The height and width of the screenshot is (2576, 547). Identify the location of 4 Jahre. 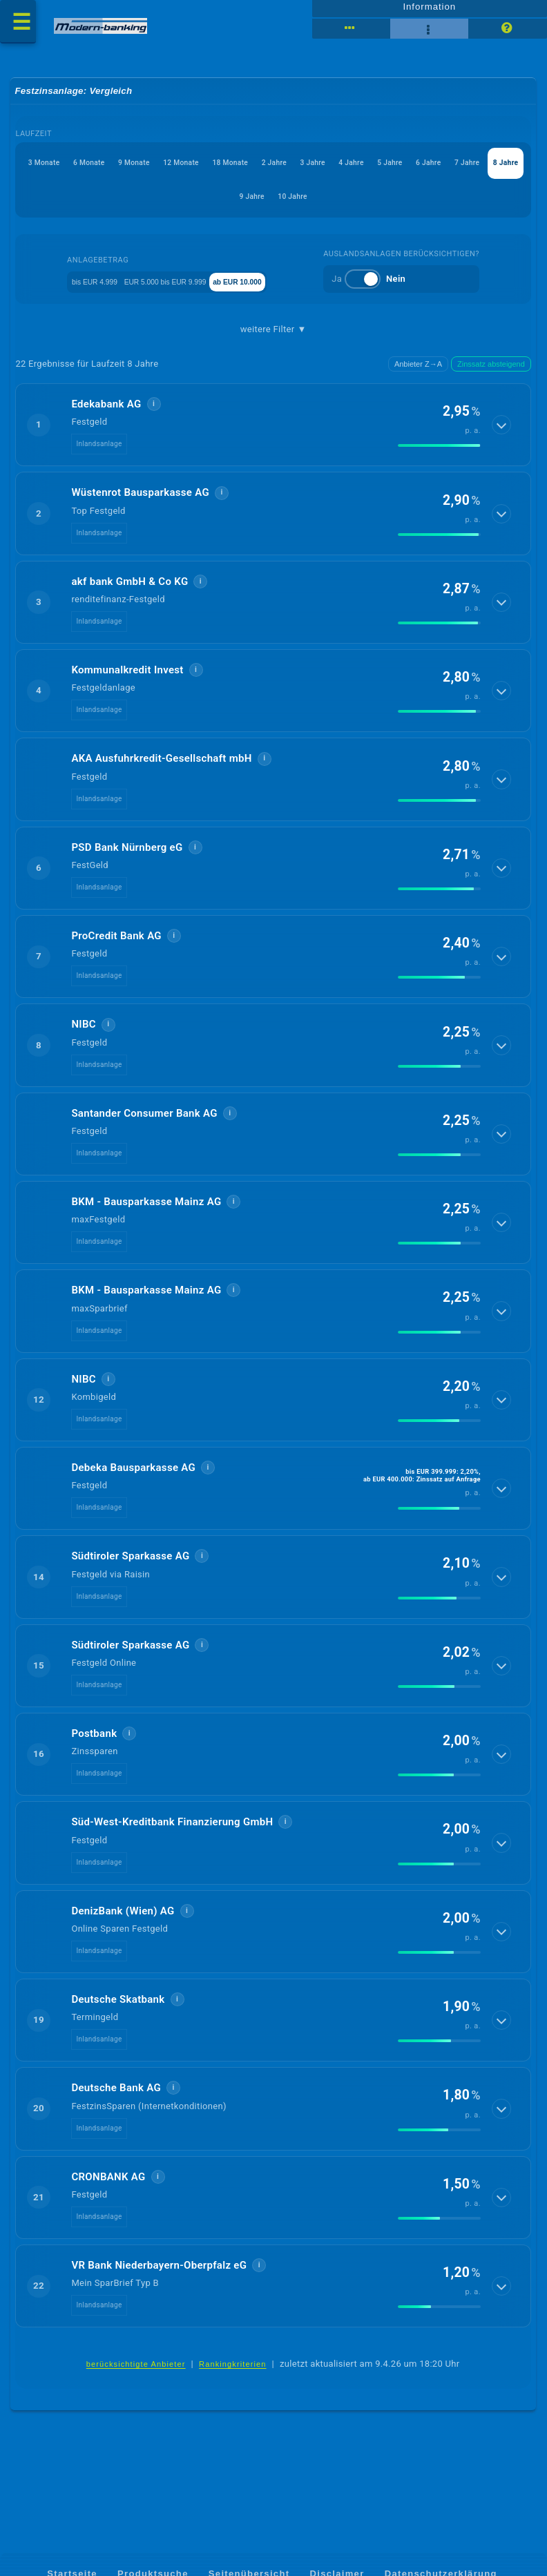
(97, 207).